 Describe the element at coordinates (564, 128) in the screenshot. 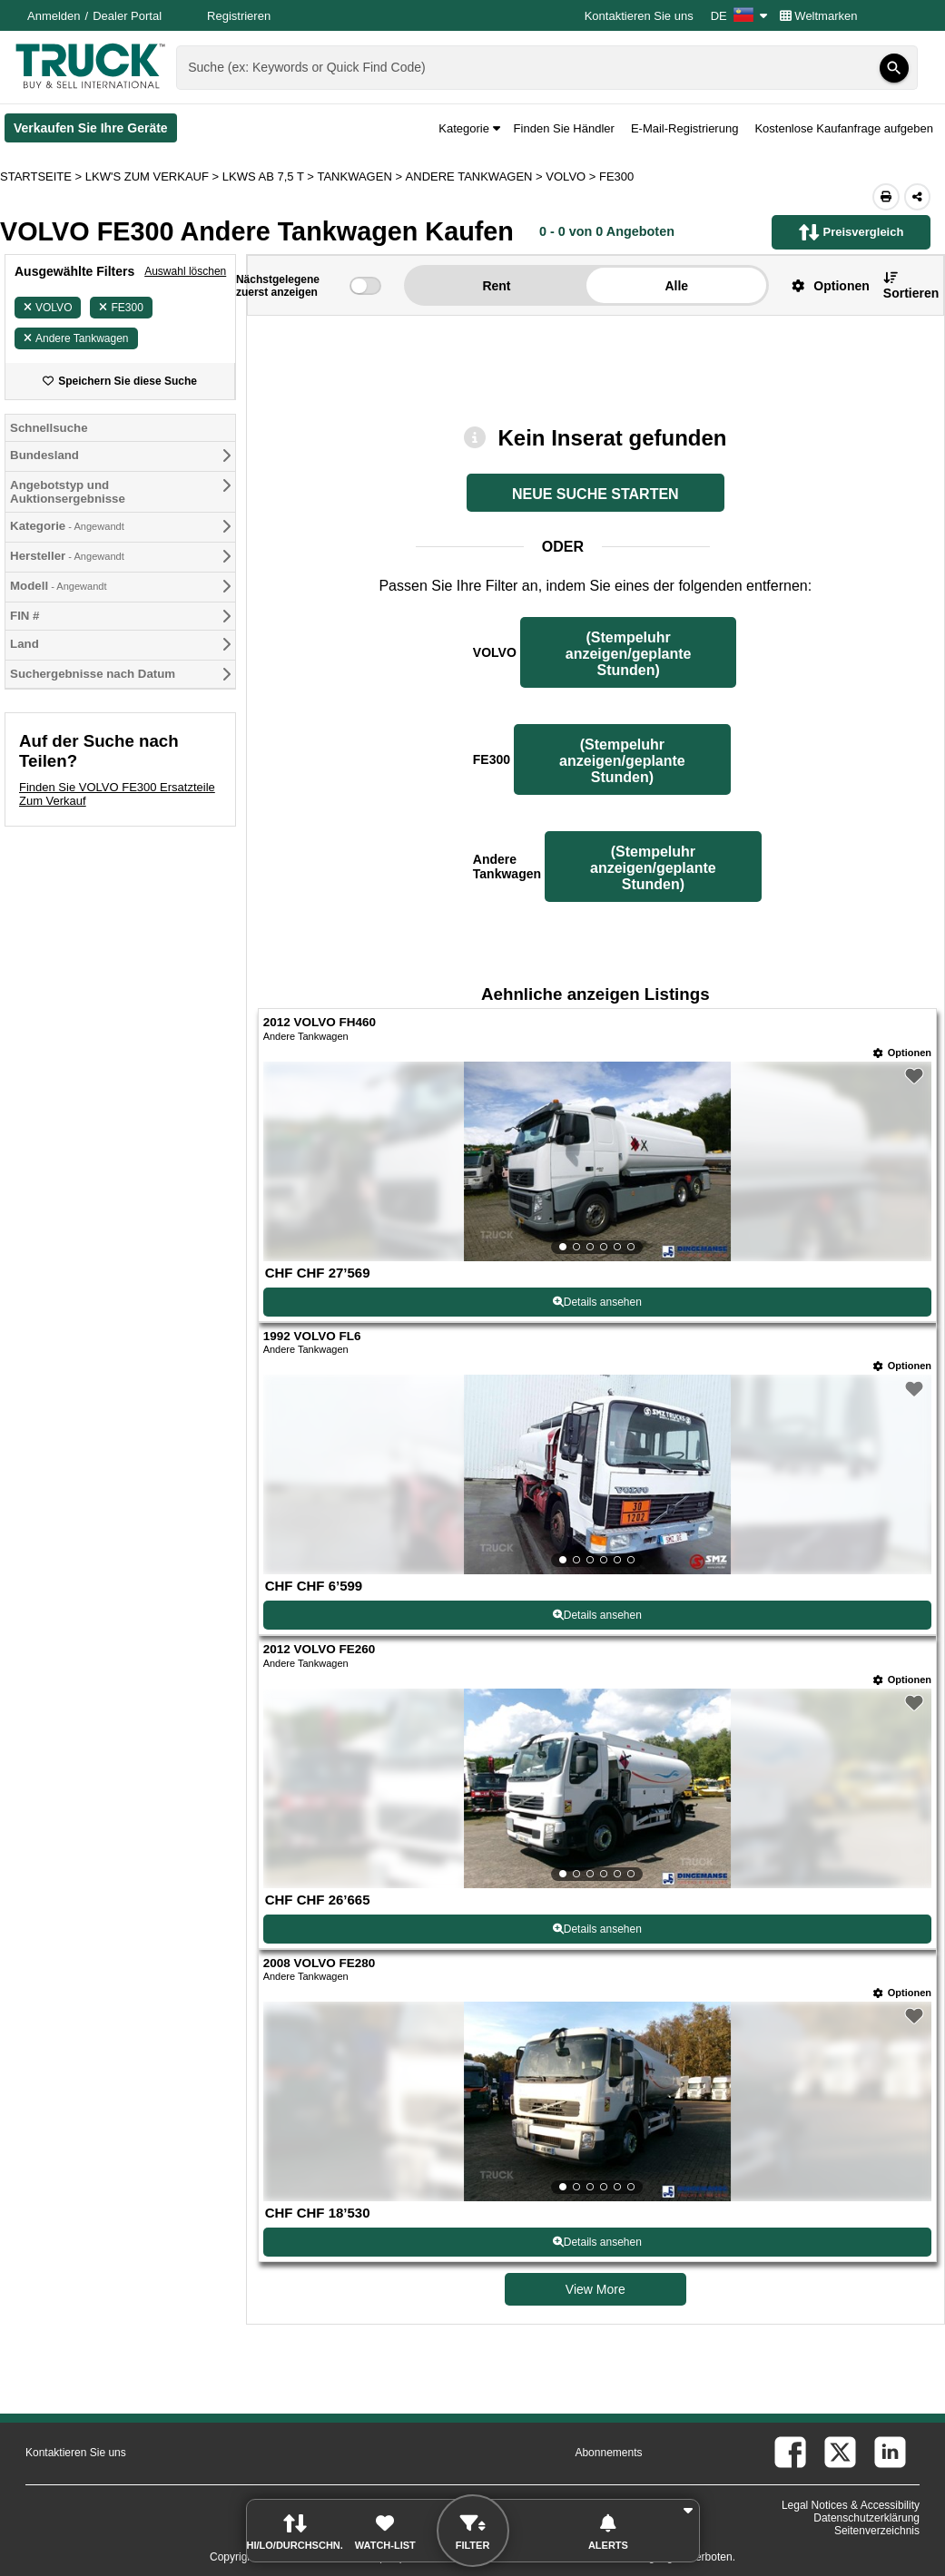

I see `Finden Sie Händler` at that location.